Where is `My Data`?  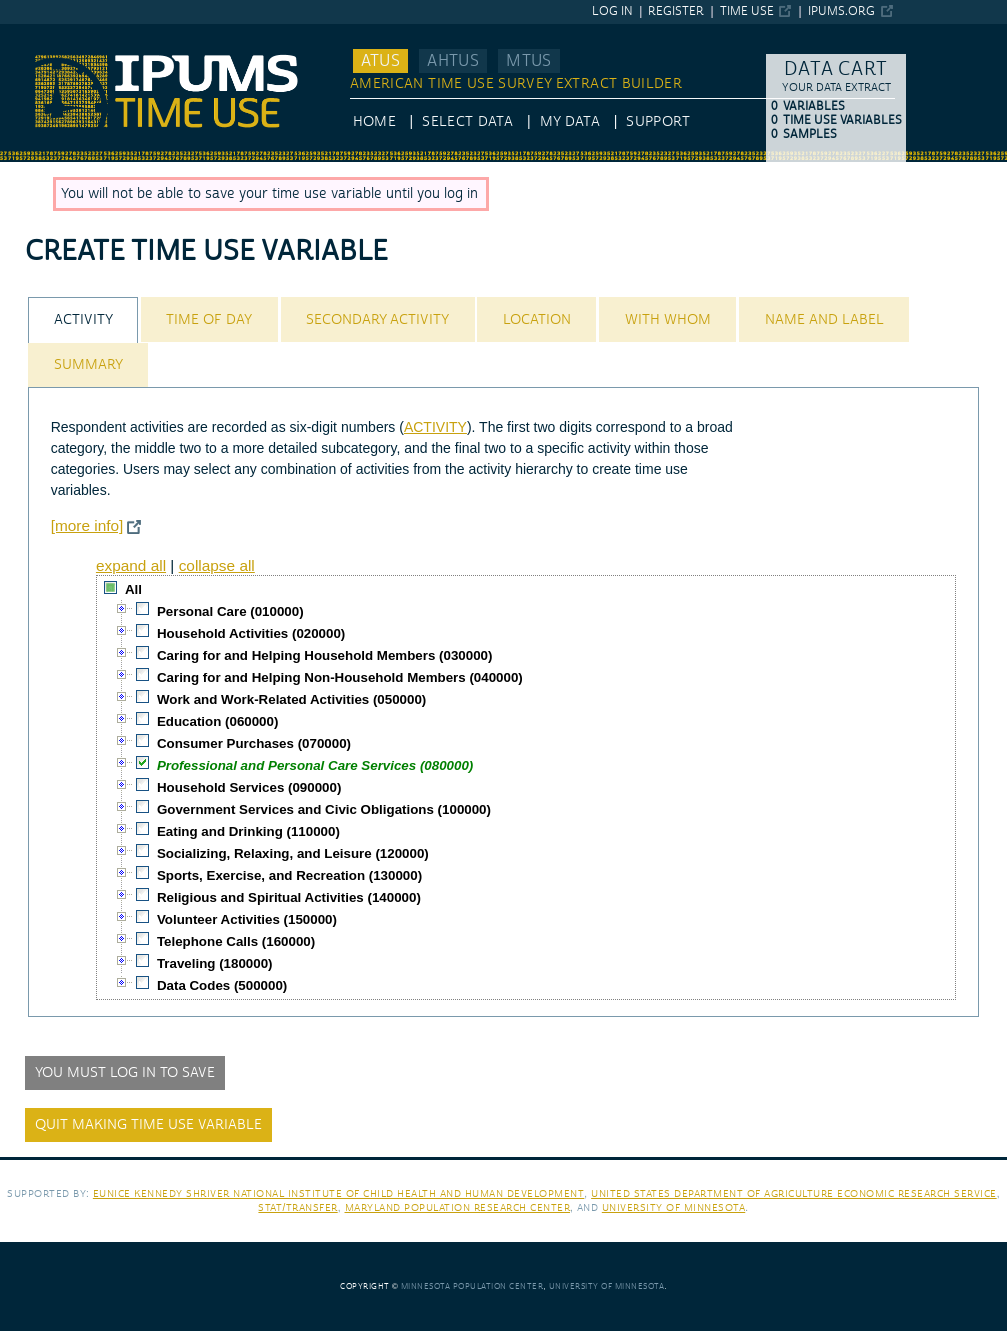
My Data is located at coordinates (570, 122).